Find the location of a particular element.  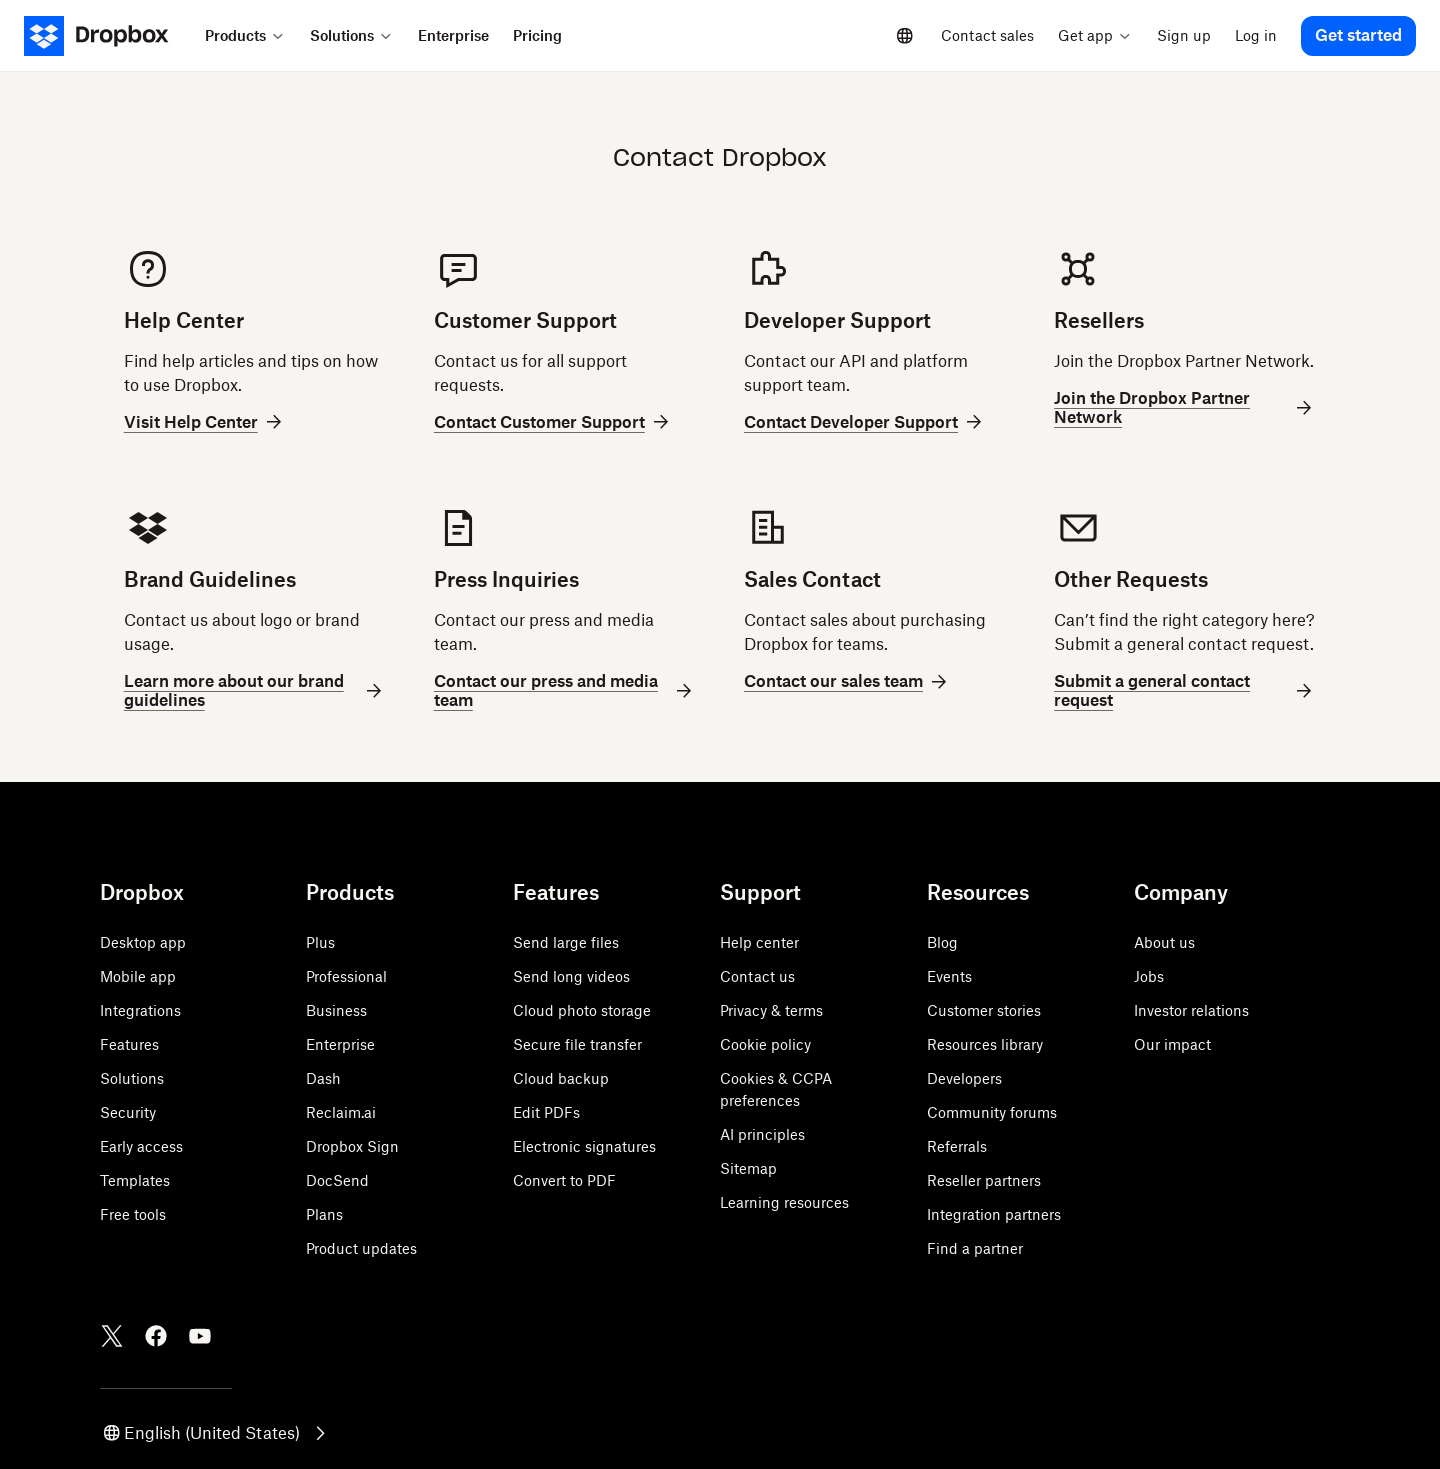

Community forums is located at coordinates (992, 1112).